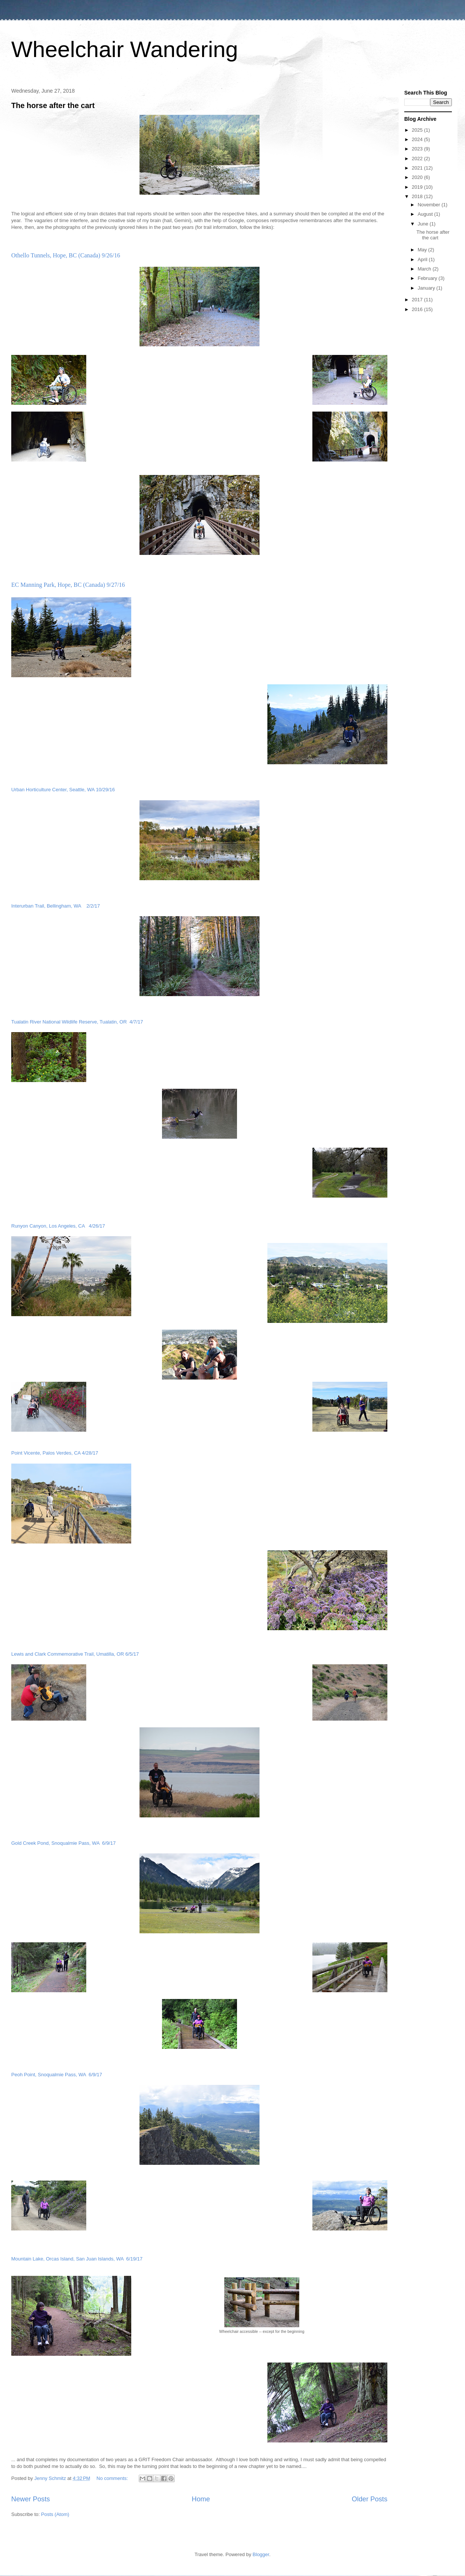 This screenshot has width=465, height=2576. Describe the element at coordinates (55, 906) in the screenshot. I see `Interurban Trail, Bellingham, WA 2/2/17` at that location.